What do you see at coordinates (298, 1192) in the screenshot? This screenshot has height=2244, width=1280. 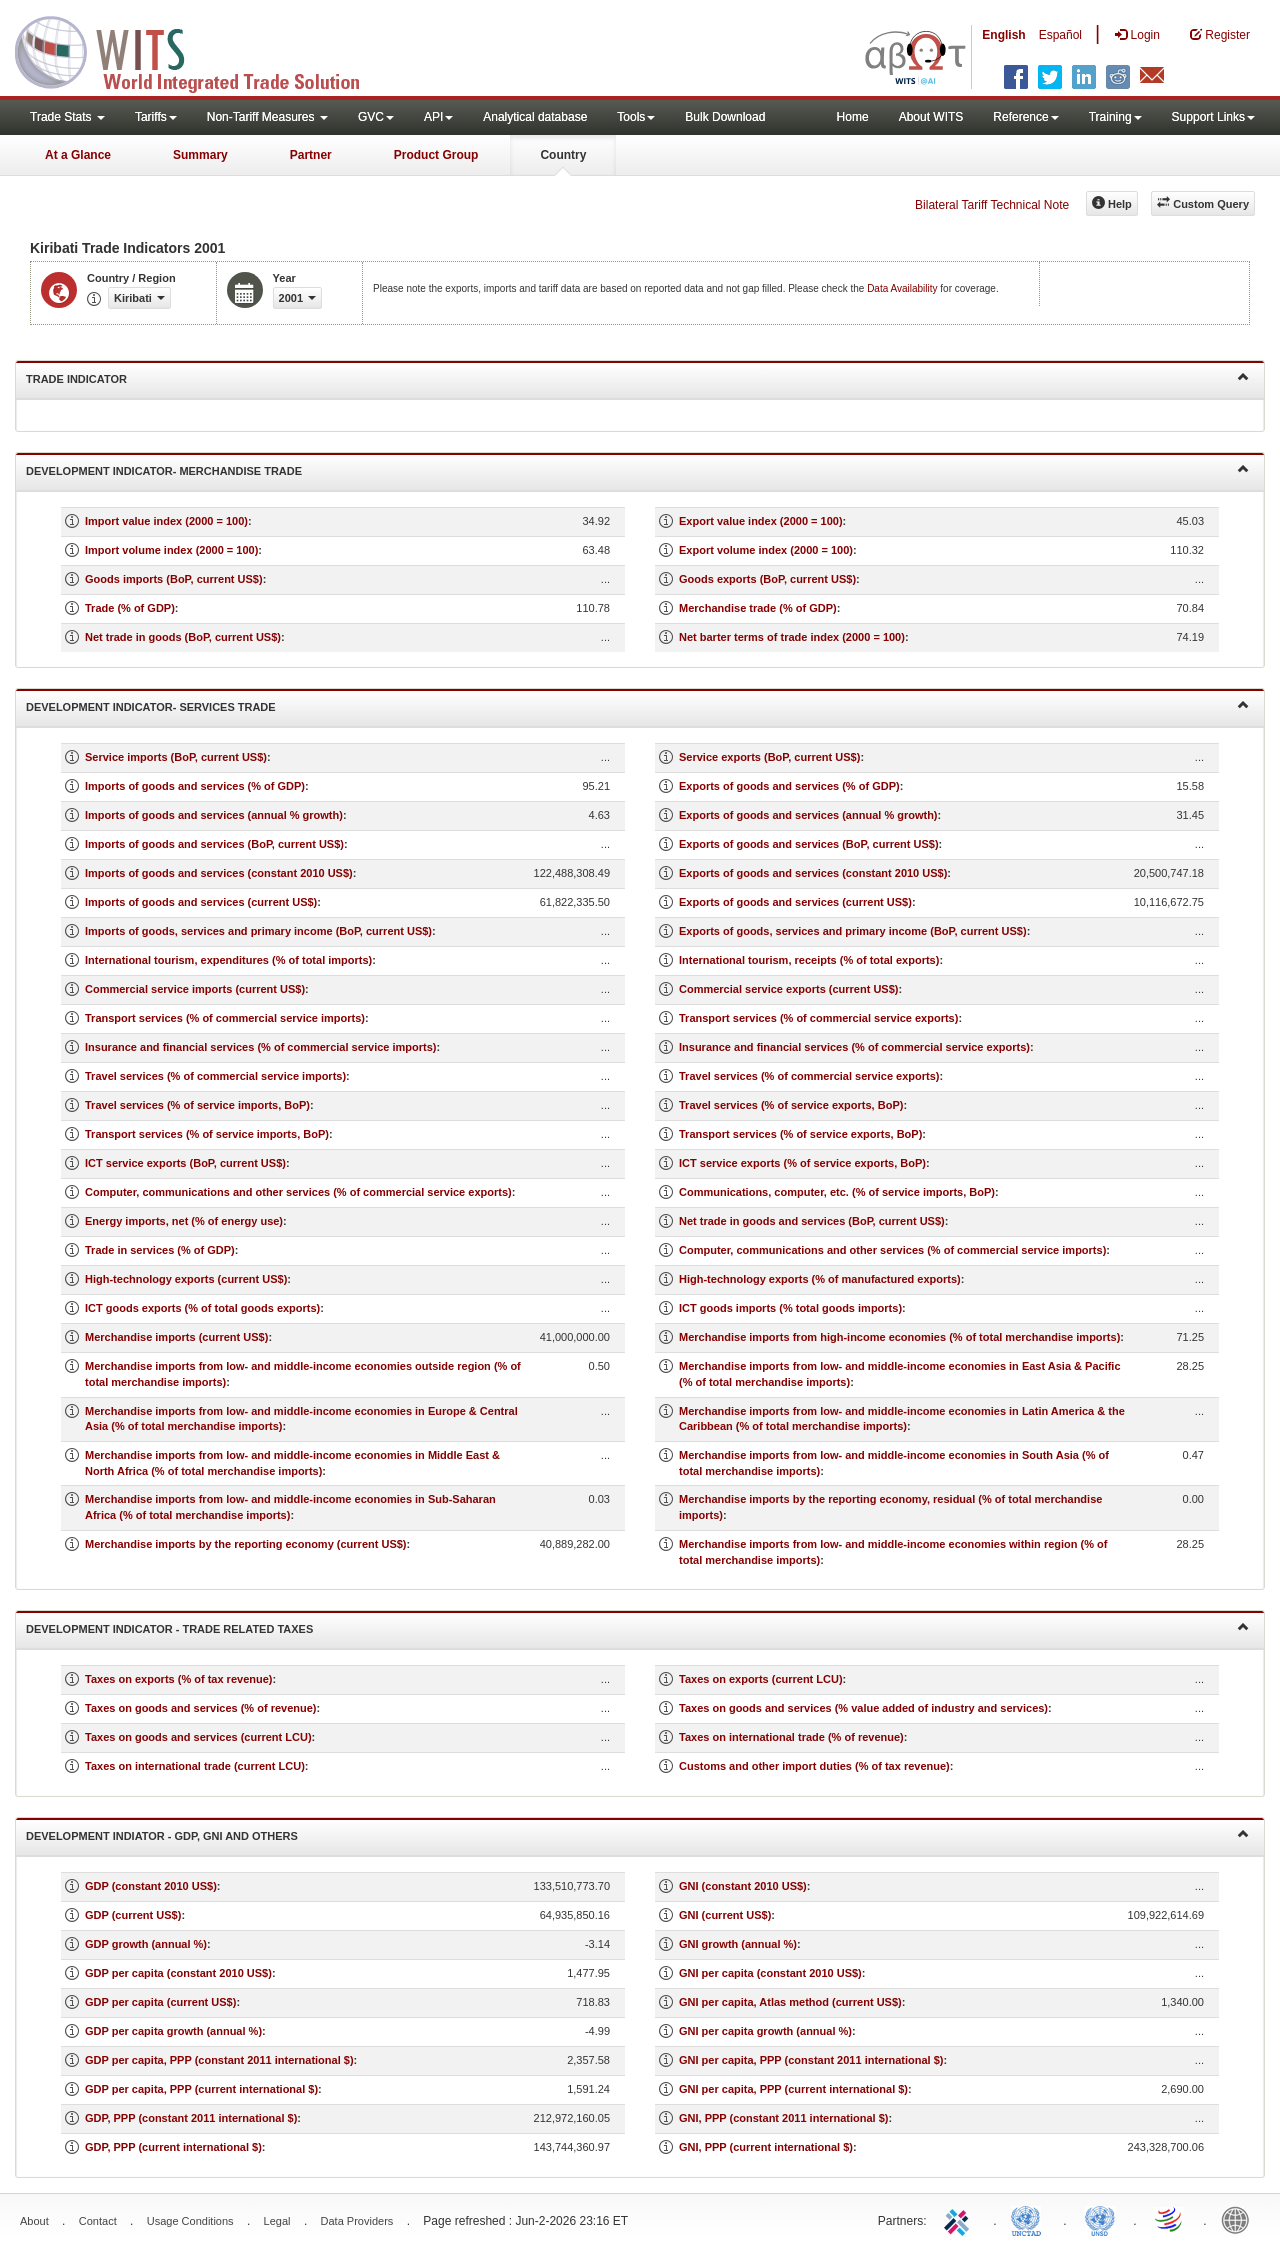 I see `Computer, communications and other services (% of commercial service exports)` at bounding box center [298, 1192].